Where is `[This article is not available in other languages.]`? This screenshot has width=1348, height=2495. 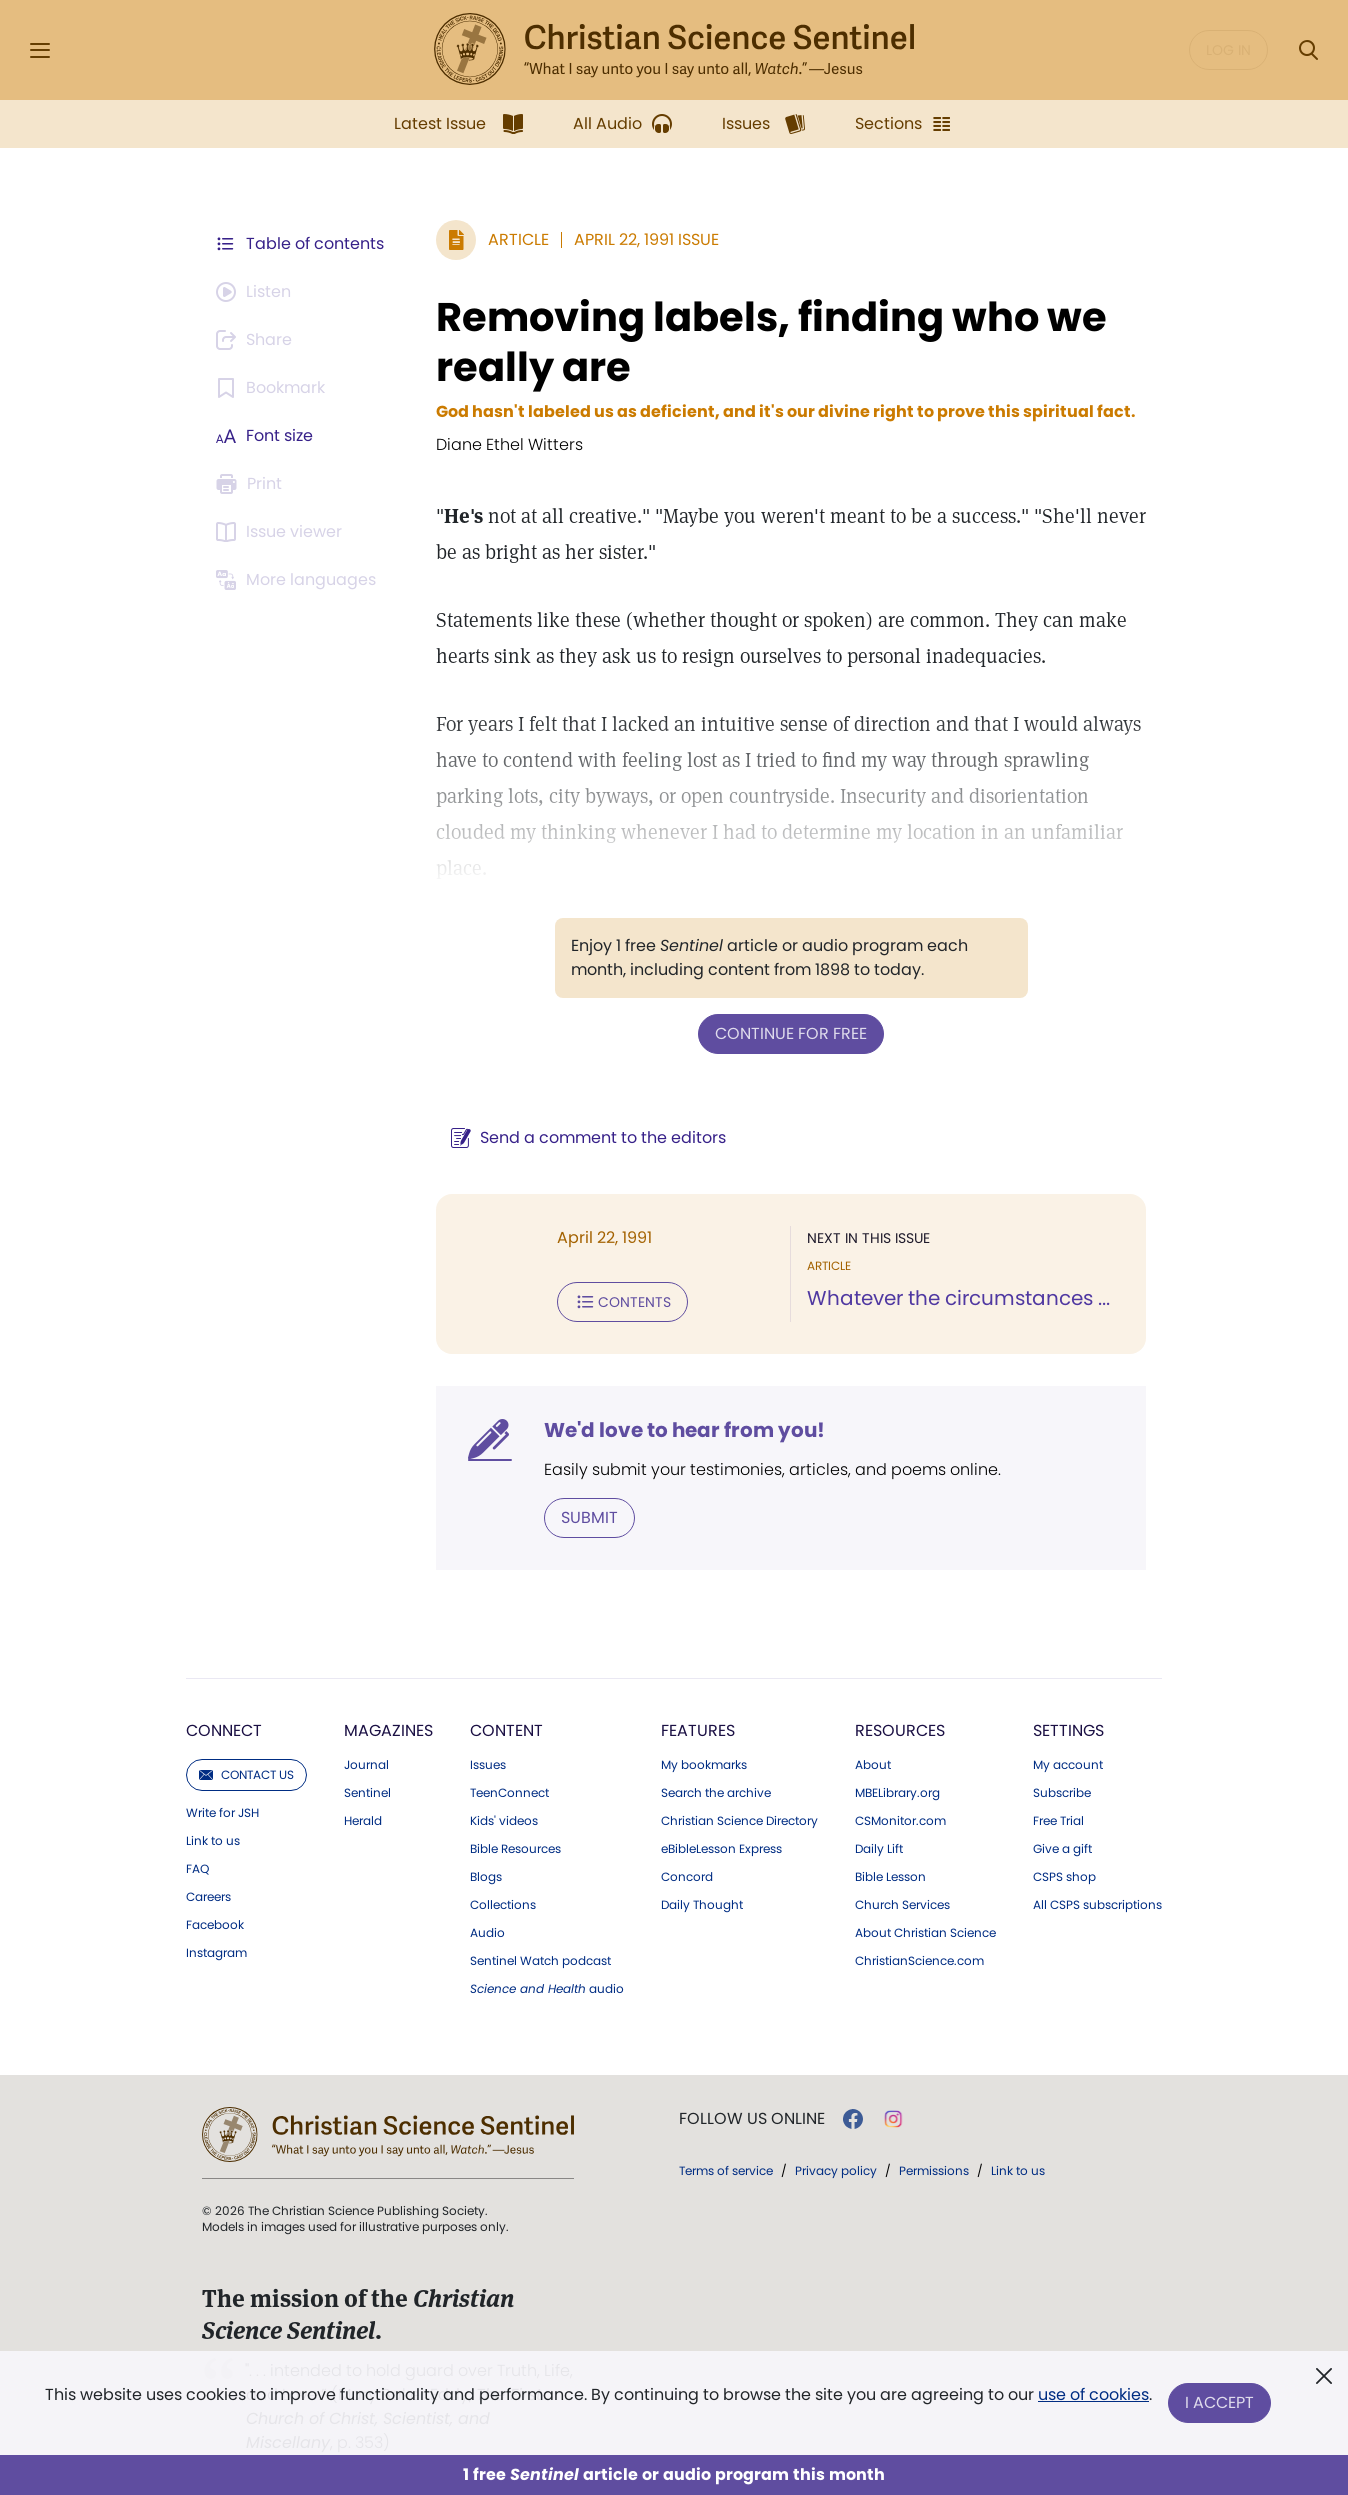
[This article is not available in other languages.] is located at coordinates (299, 580).